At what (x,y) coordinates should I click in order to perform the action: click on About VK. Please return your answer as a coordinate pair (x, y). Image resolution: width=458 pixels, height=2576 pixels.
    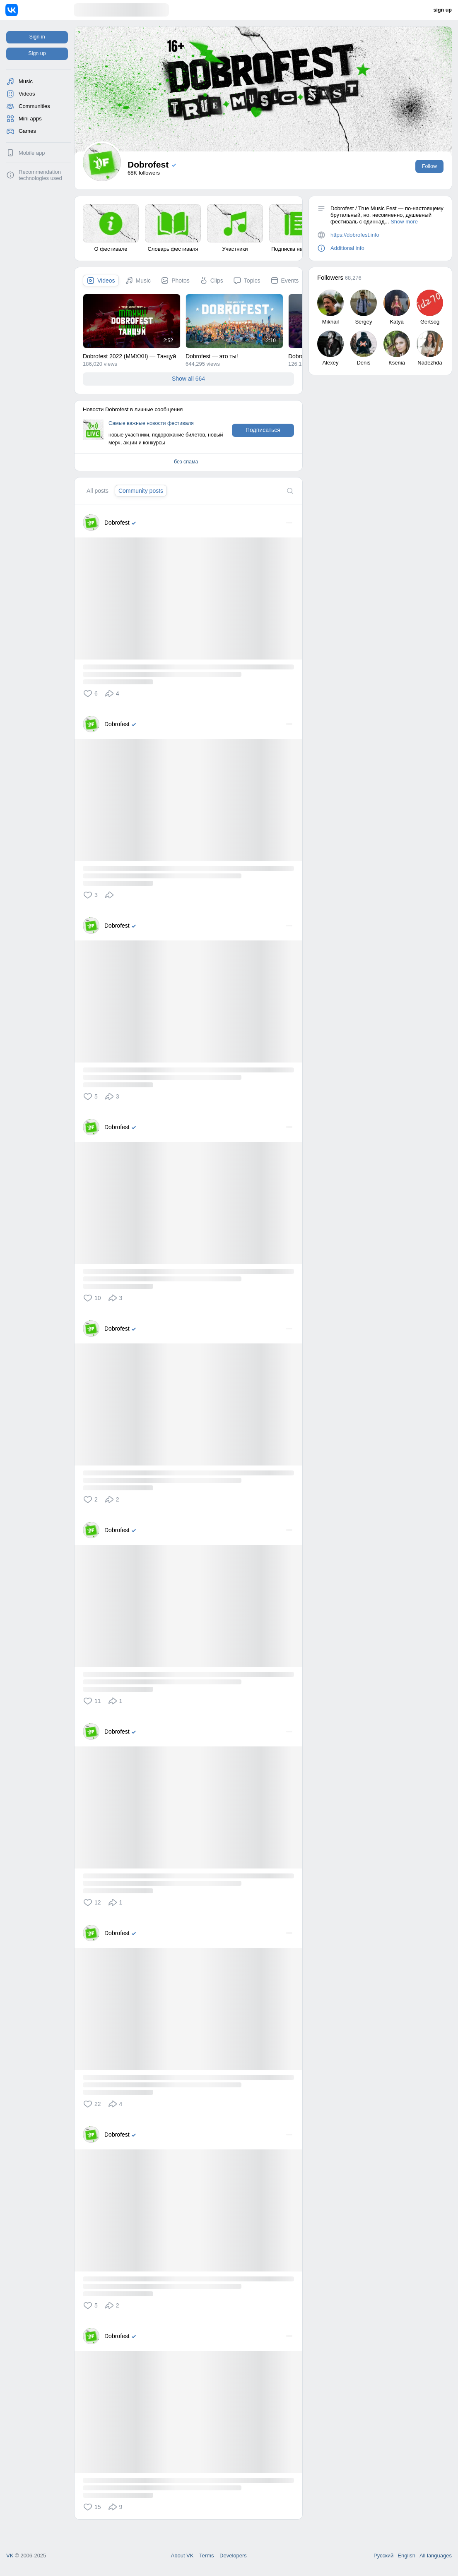
    Looking at the image, I should click on (182, 2555).